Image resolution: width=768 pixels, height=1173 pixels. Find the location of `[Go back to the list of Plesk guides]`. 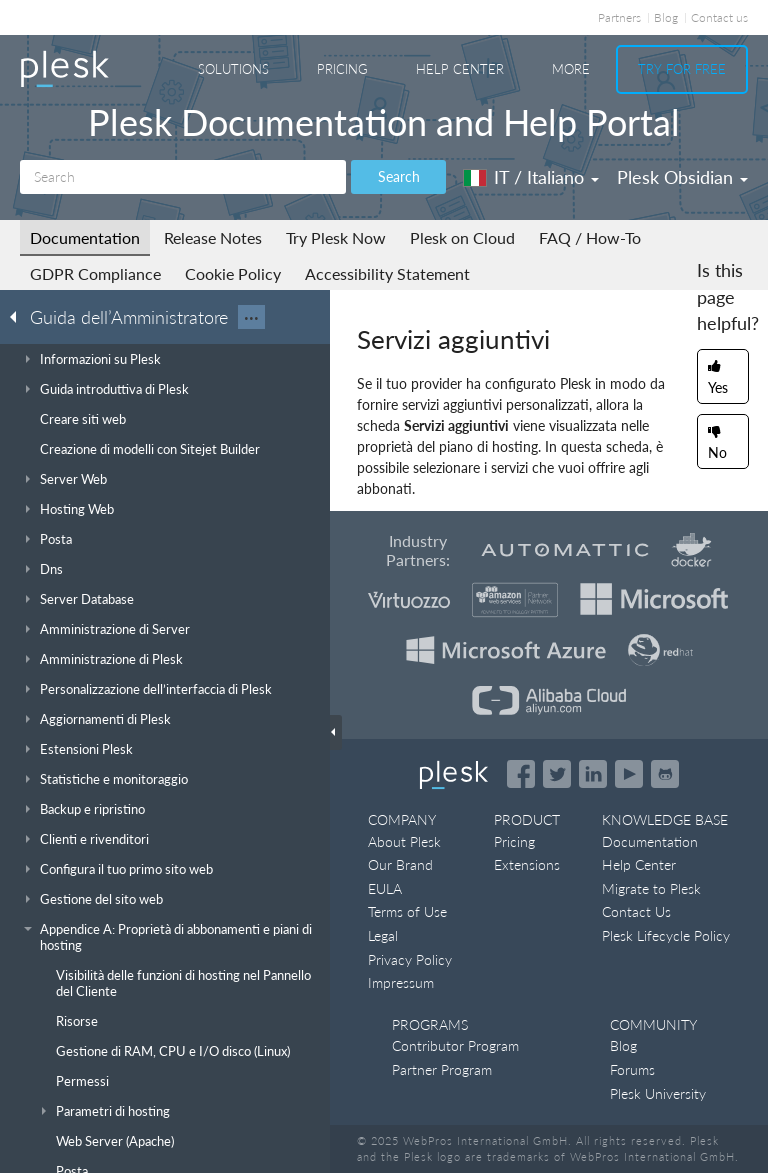

[Go back to the list of Plesk guides] is located at coordinates (19, 316).